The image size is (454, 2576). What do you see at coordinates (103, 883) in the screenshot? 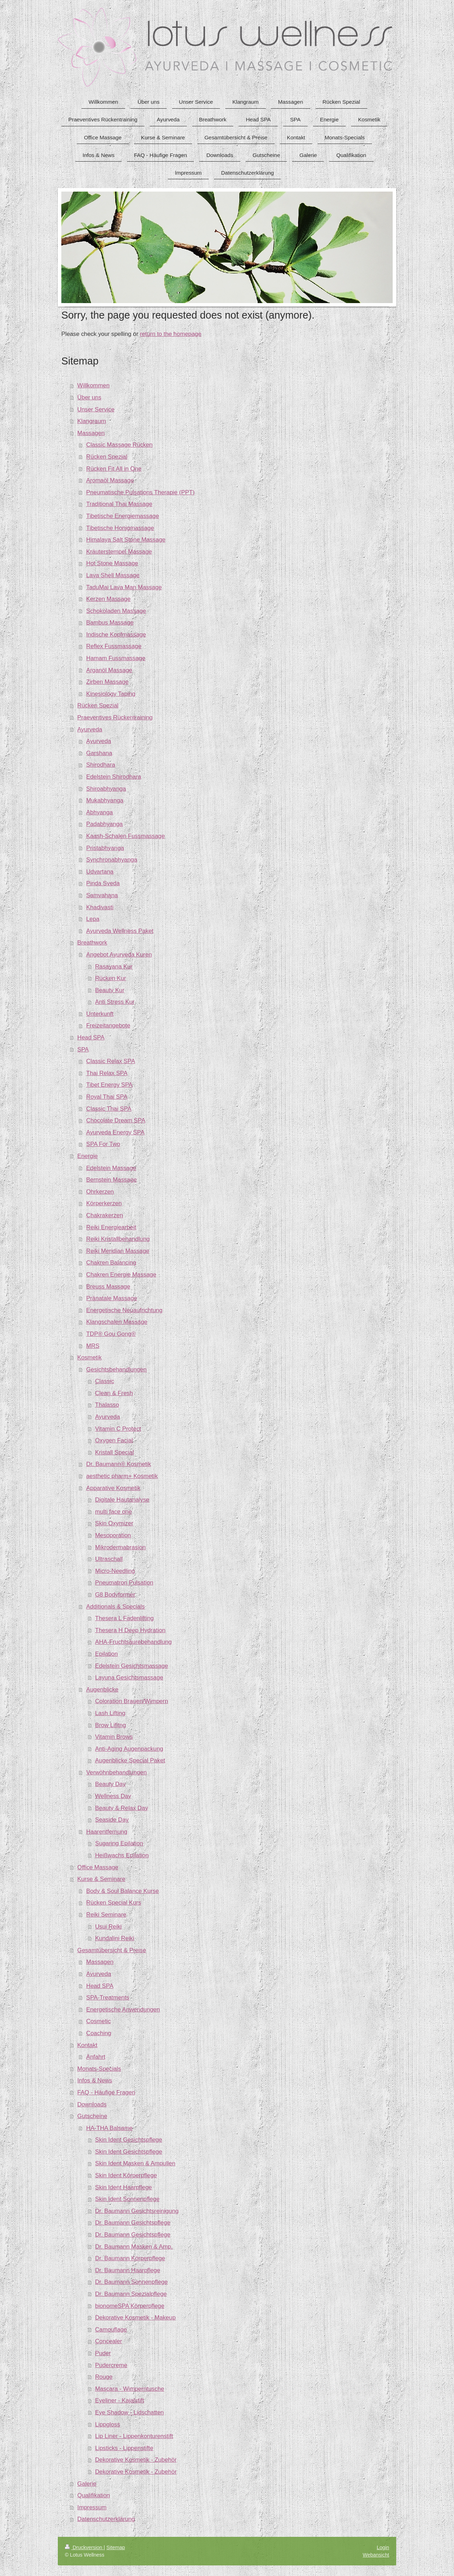
I see `Pinda Sveda` at bounding box center [103, 883].